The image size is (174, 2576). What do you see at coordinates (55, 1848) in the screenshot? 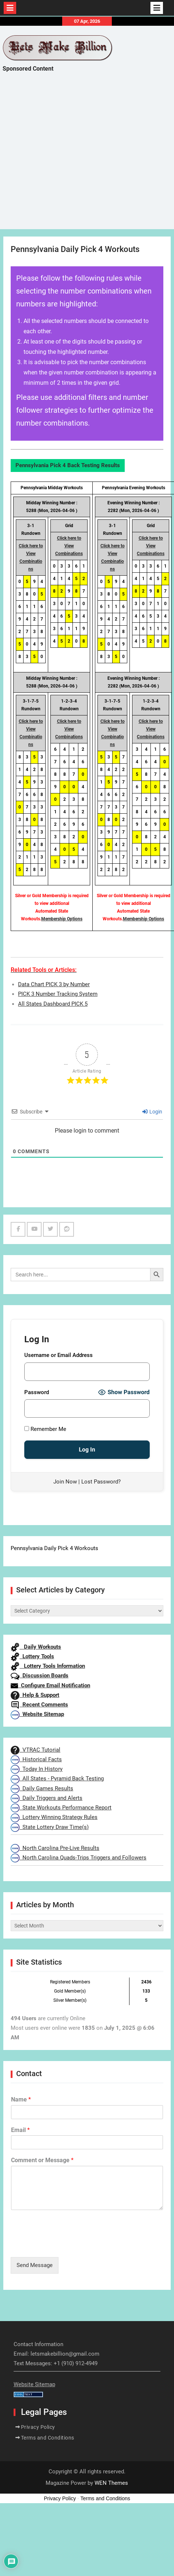
I see `North Carolina Pre-Live Results` at bounding box center [55, 1848].